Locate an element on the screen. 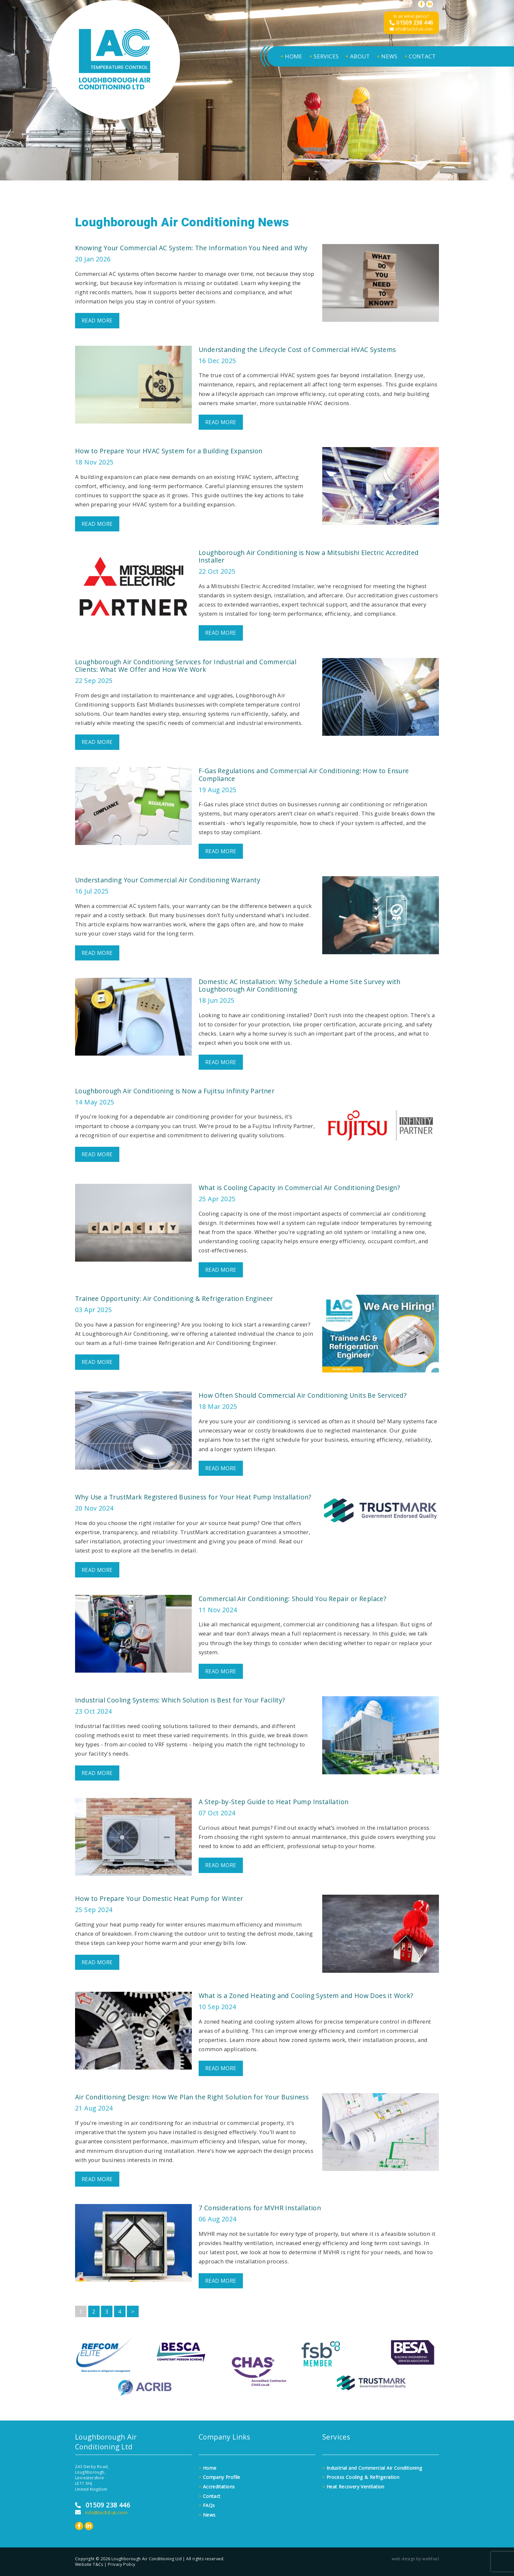  Website T&Cs is located at coordinates (89, 2564).